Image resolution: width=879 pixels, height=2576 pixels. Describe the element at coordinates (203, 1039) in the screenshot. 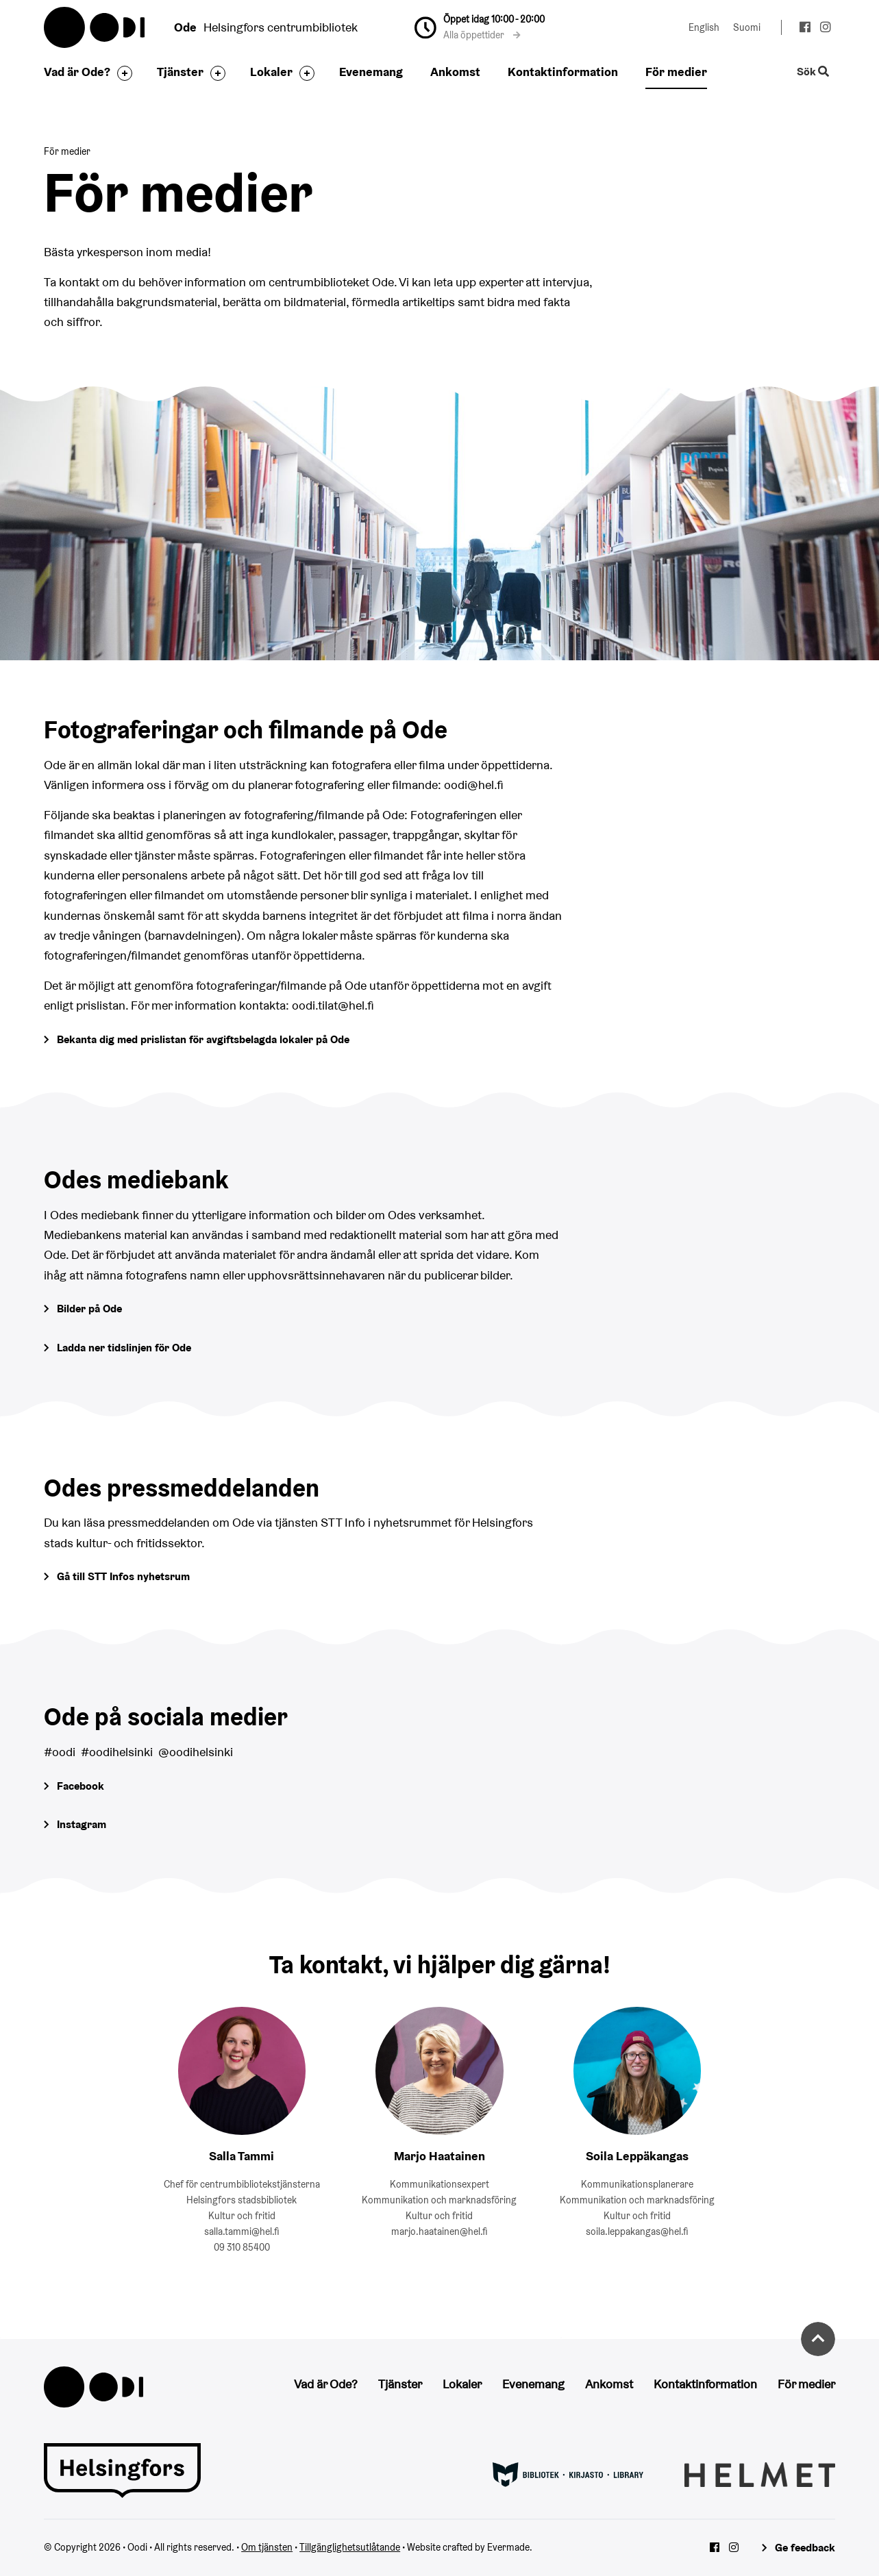

I see `Bekanta dig med prislistan för avgiftsbelagda lokaler på Ode [Gå till prislistan för avgiftsbelagda lokaler]` at that location.